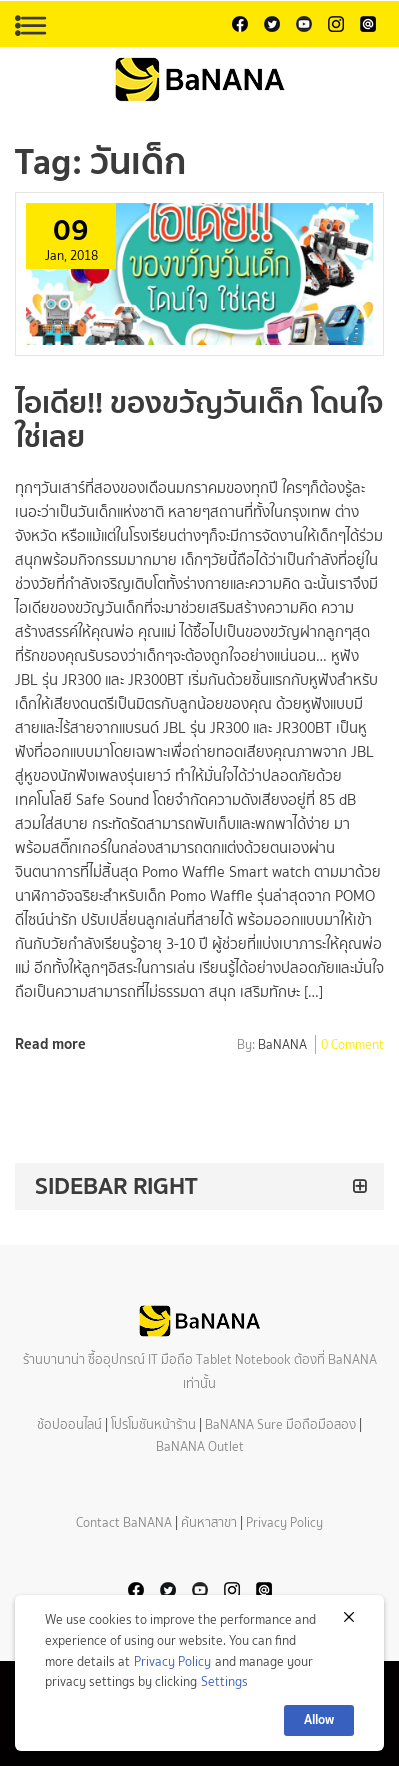 The width and height of the screenshot is (399, 1766). What do you see at coordinates (200, 1446) in the screenshot?
I see `BaNANA Outlet` at bounding box center [200, 1446].